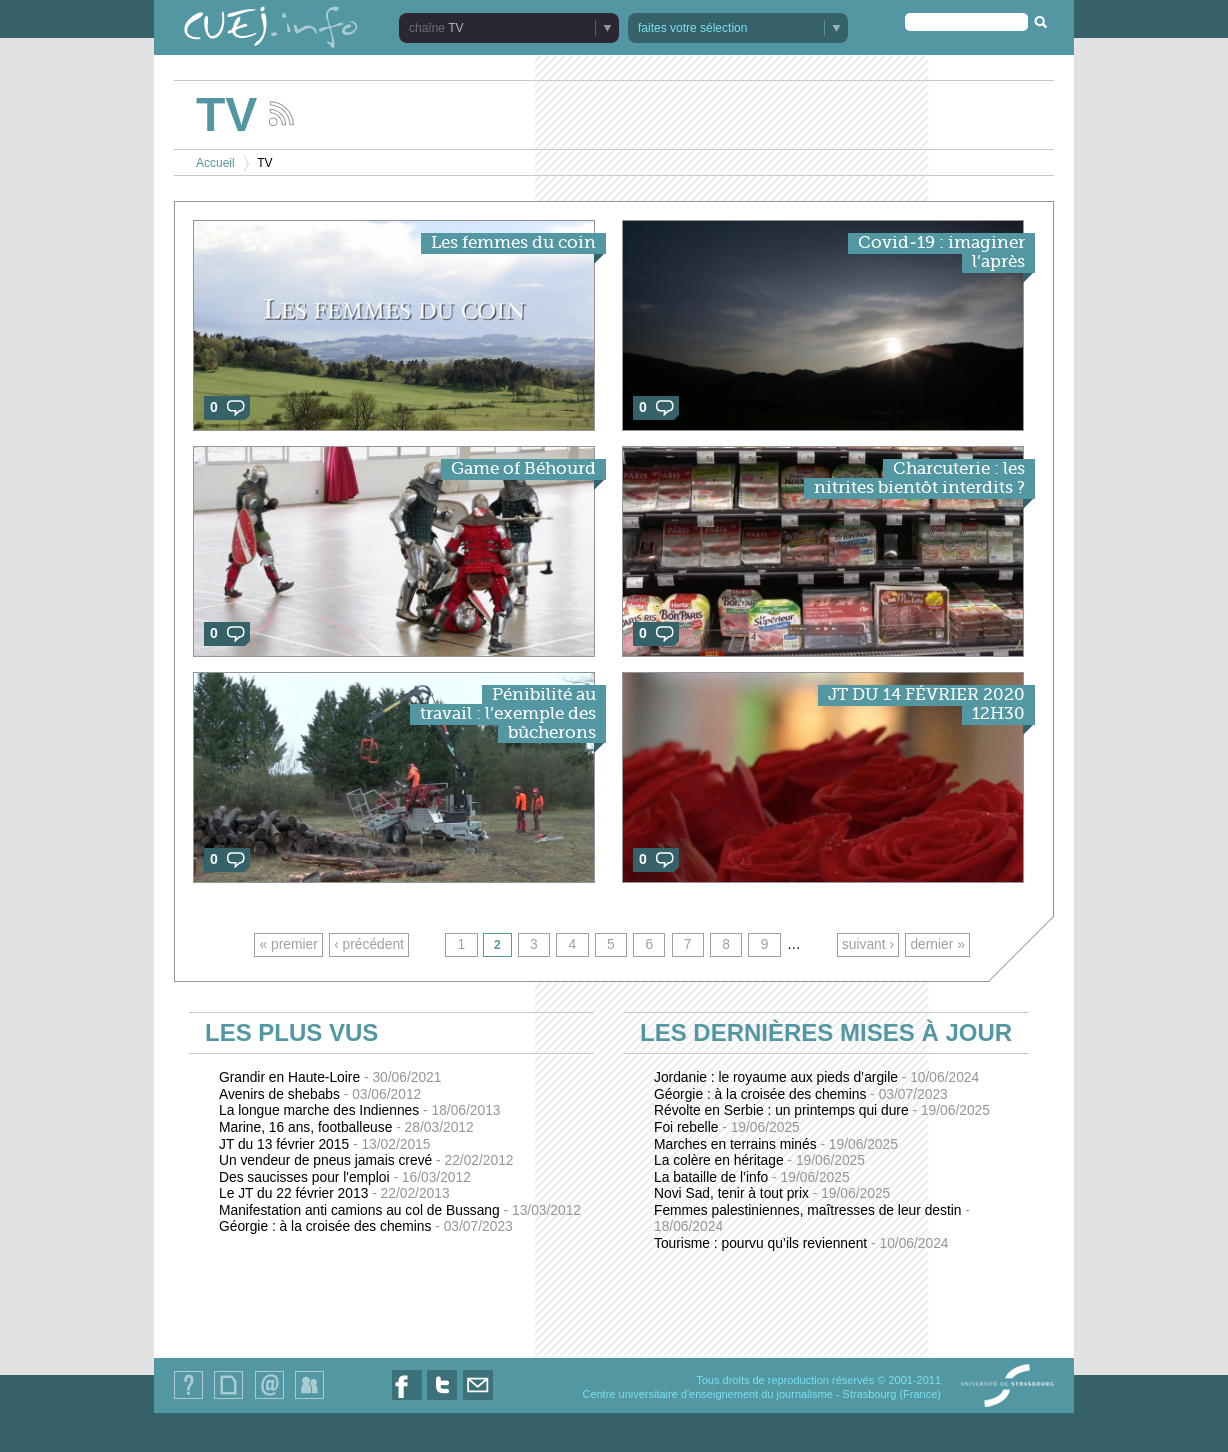 Image resolution: width=1228 pixels, height=1452 pixels. Describe the element at coordinates (369, 944) in the screenshot. I see `‹ précédent` at that location.